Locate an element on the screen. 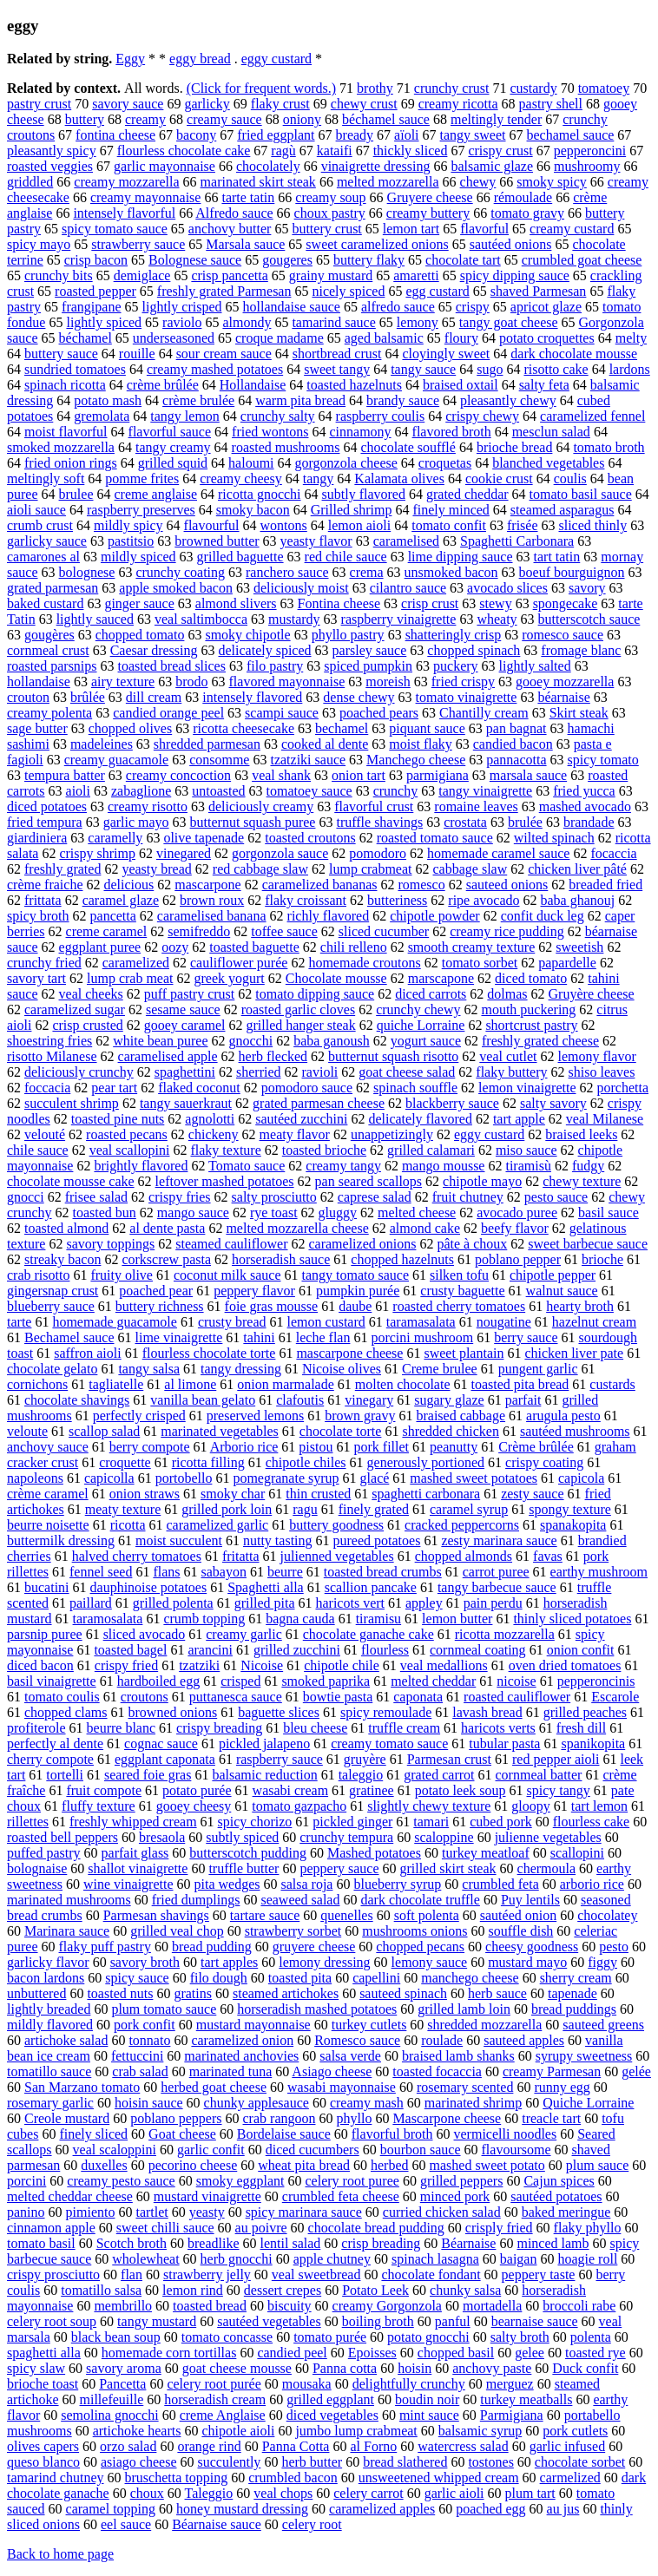 The height and width of the screenshot is (2576, 658). flaky phyllo is located at coordinates (588, 2227).